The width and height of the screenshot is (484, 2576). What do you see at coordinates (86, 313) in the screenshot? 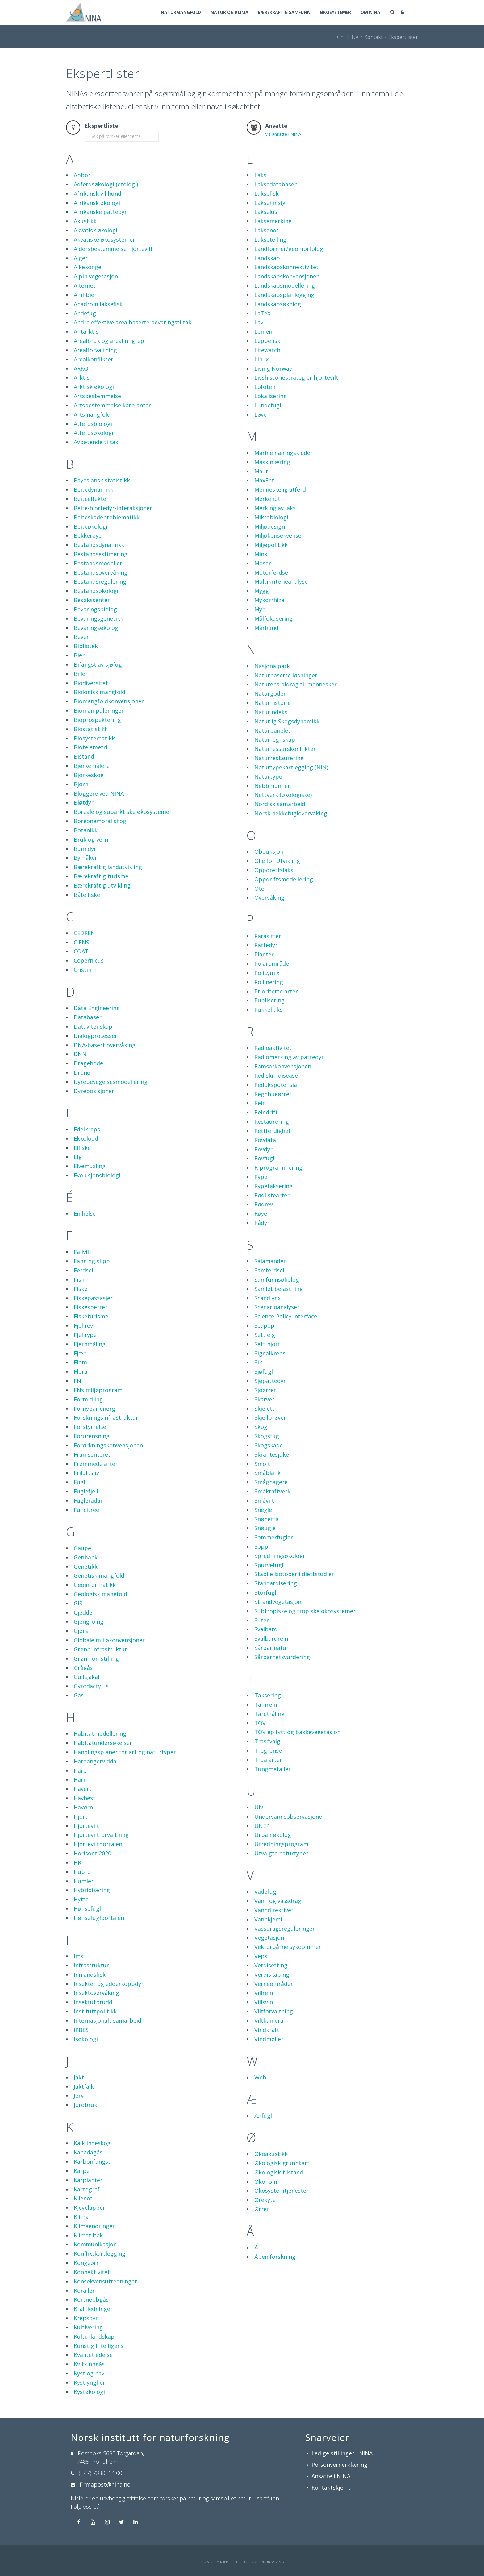
I see `Andefugl` at bounding box center [86, 313].